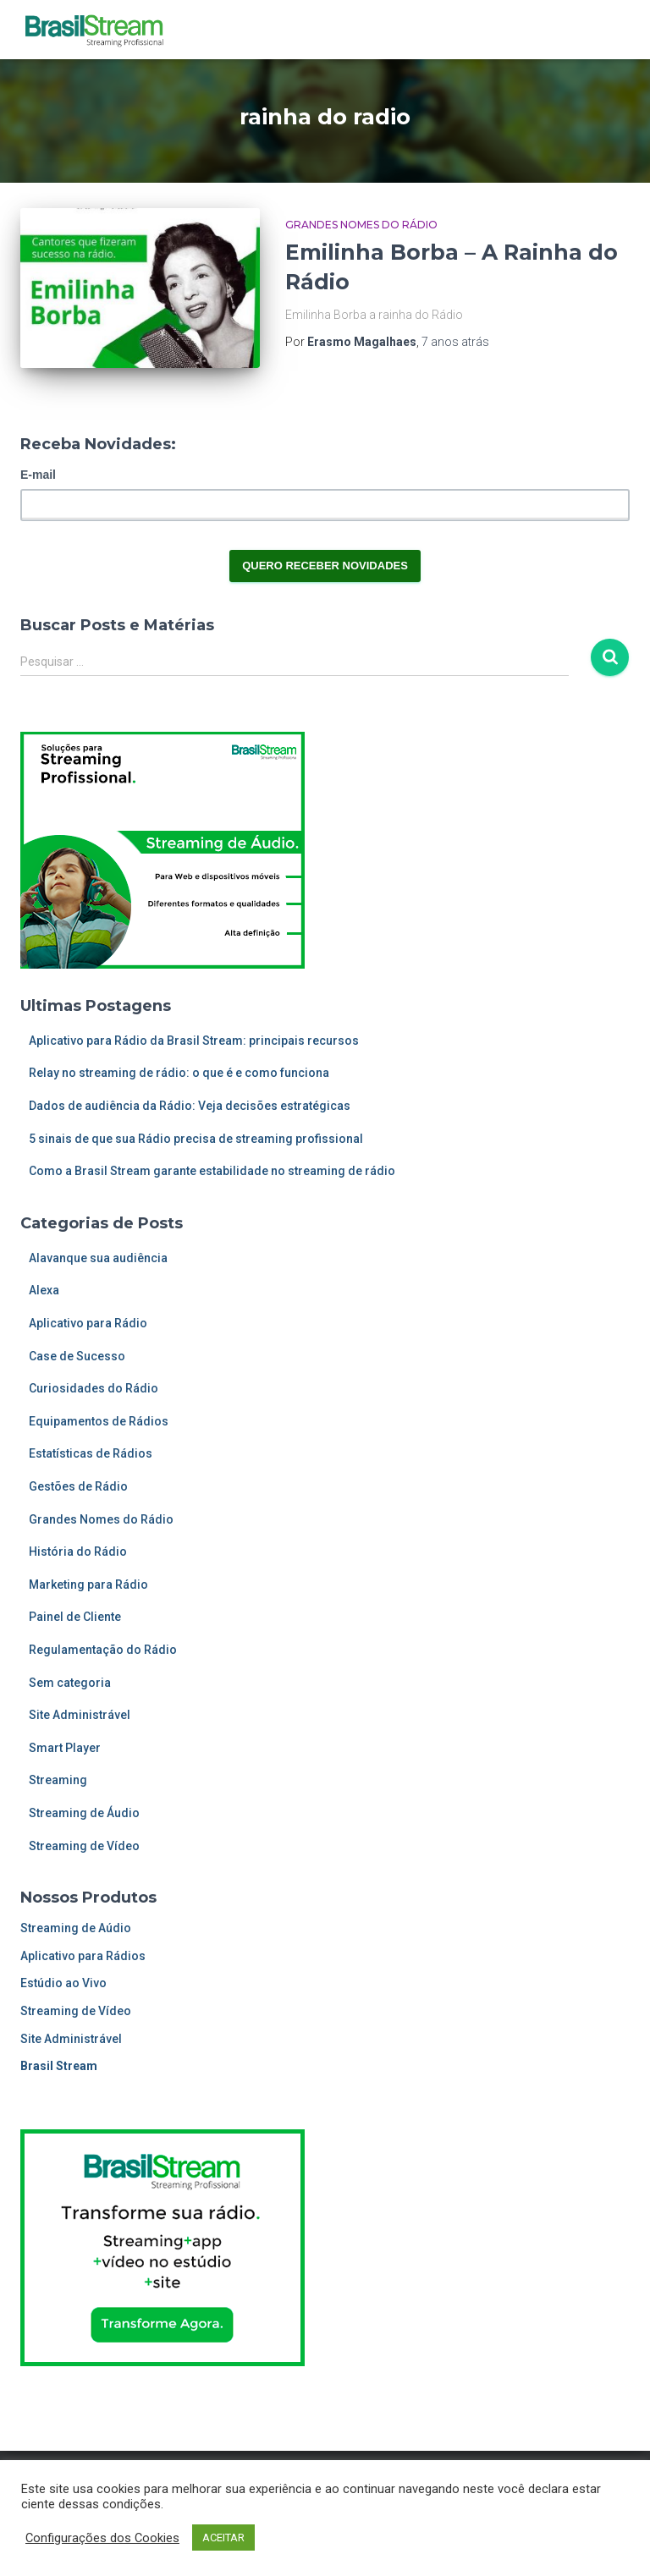 The height and width of the screenshot is (2576, 650). What do you see at coordinates (98, 1421) in the screenshot?
I see `Equipamentos de Rádios` at bounding box center [98, 1421].